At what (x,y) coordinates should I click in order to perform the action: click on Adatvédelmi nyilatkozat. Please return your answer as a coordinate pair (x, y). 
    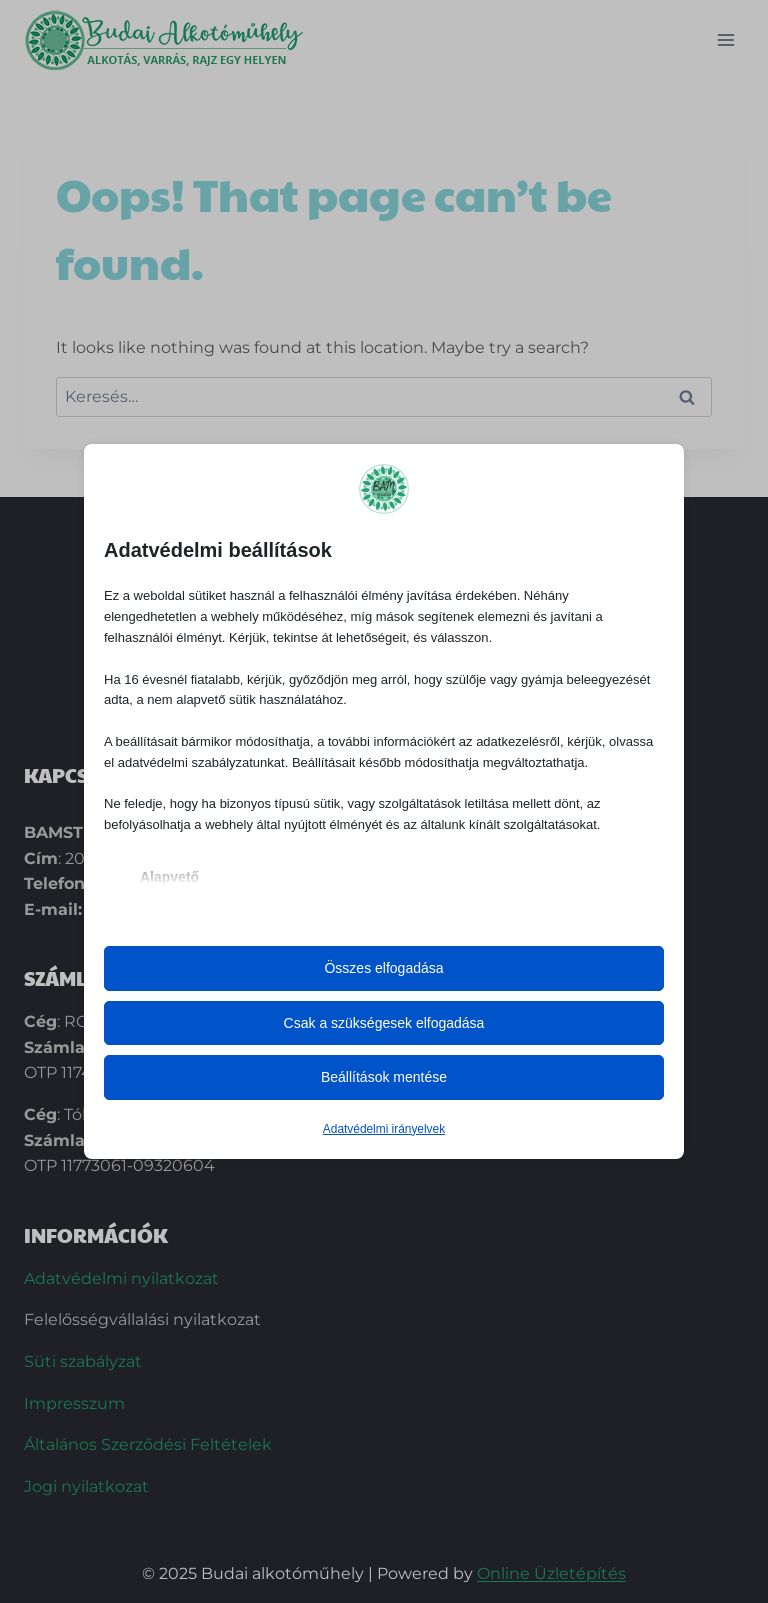
    Looking at the image, I should click on (121, 1278).